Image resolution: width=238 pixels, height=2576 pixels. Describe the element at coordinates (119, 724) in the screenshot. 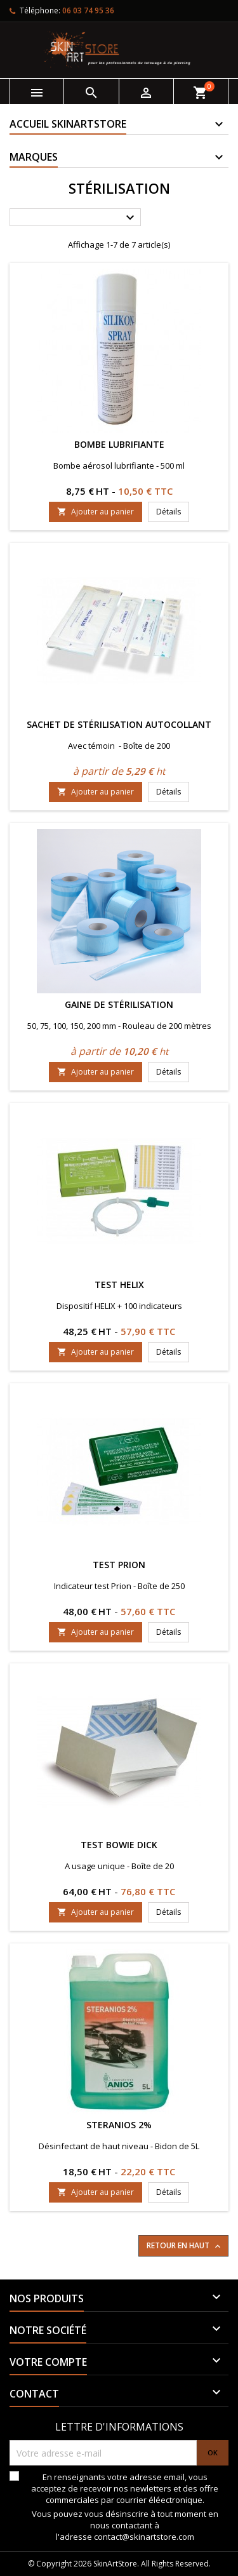

I see `Sachet de stérilisation autocollant` at that location.